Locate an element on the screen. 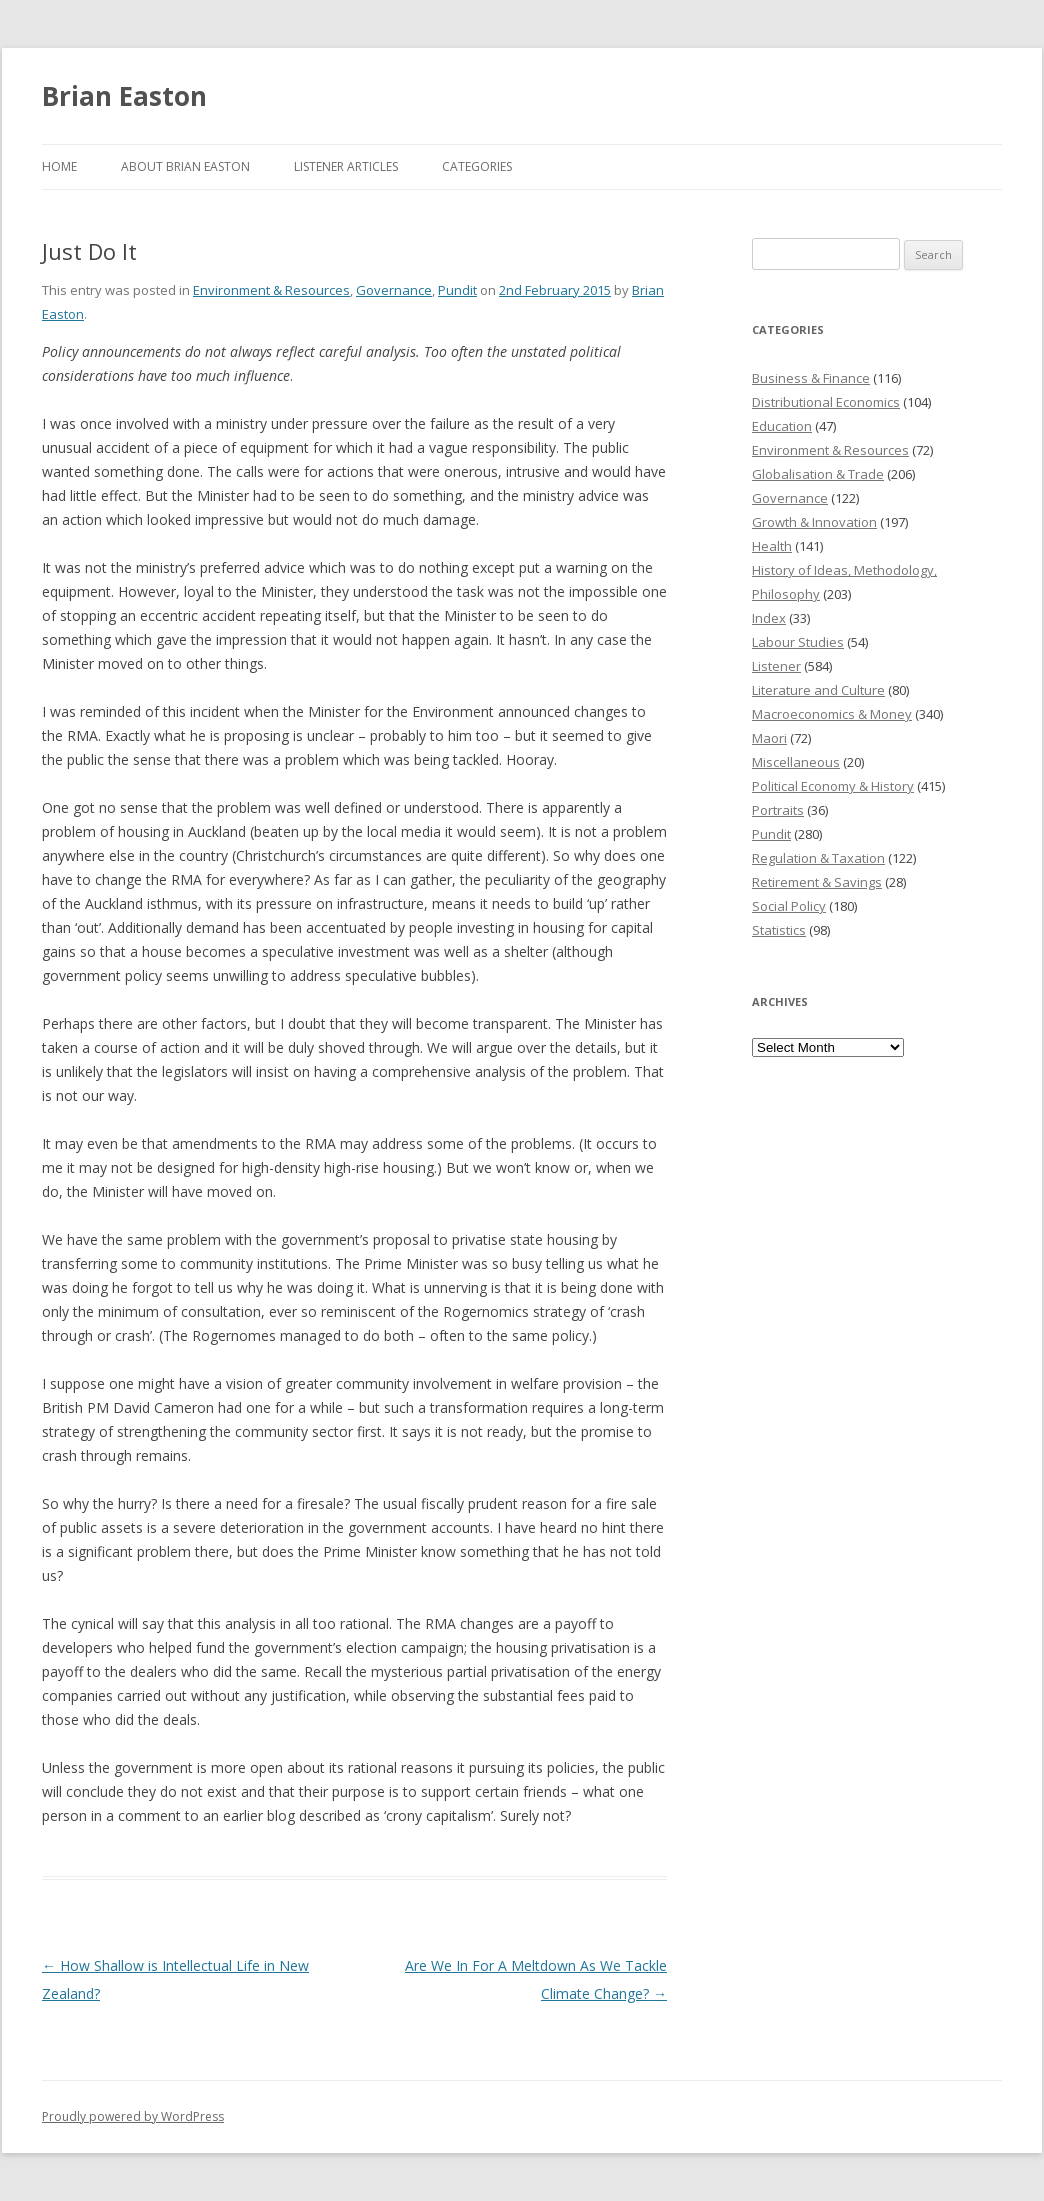 The height and width of the screenshot is (2201, 1044). Education is located at coordinates (782, 426).